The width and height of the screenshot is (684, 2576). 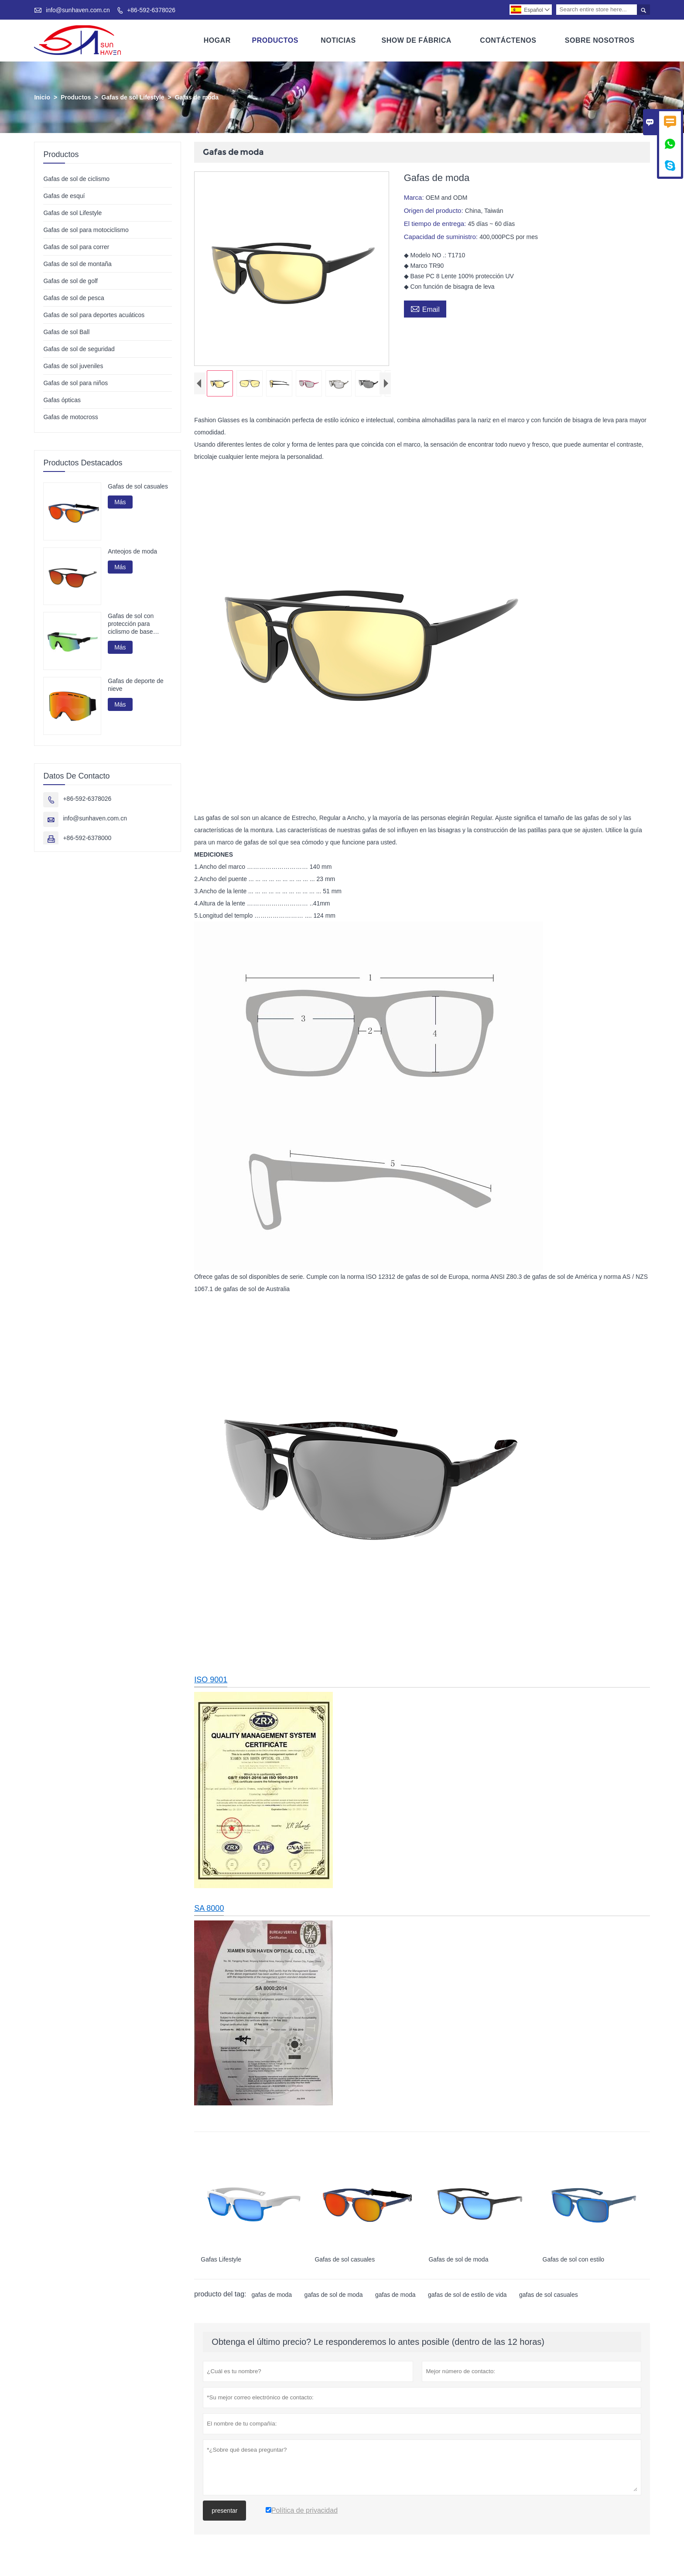 I want to click on Origen del producto:, so click(x=434, y=210).